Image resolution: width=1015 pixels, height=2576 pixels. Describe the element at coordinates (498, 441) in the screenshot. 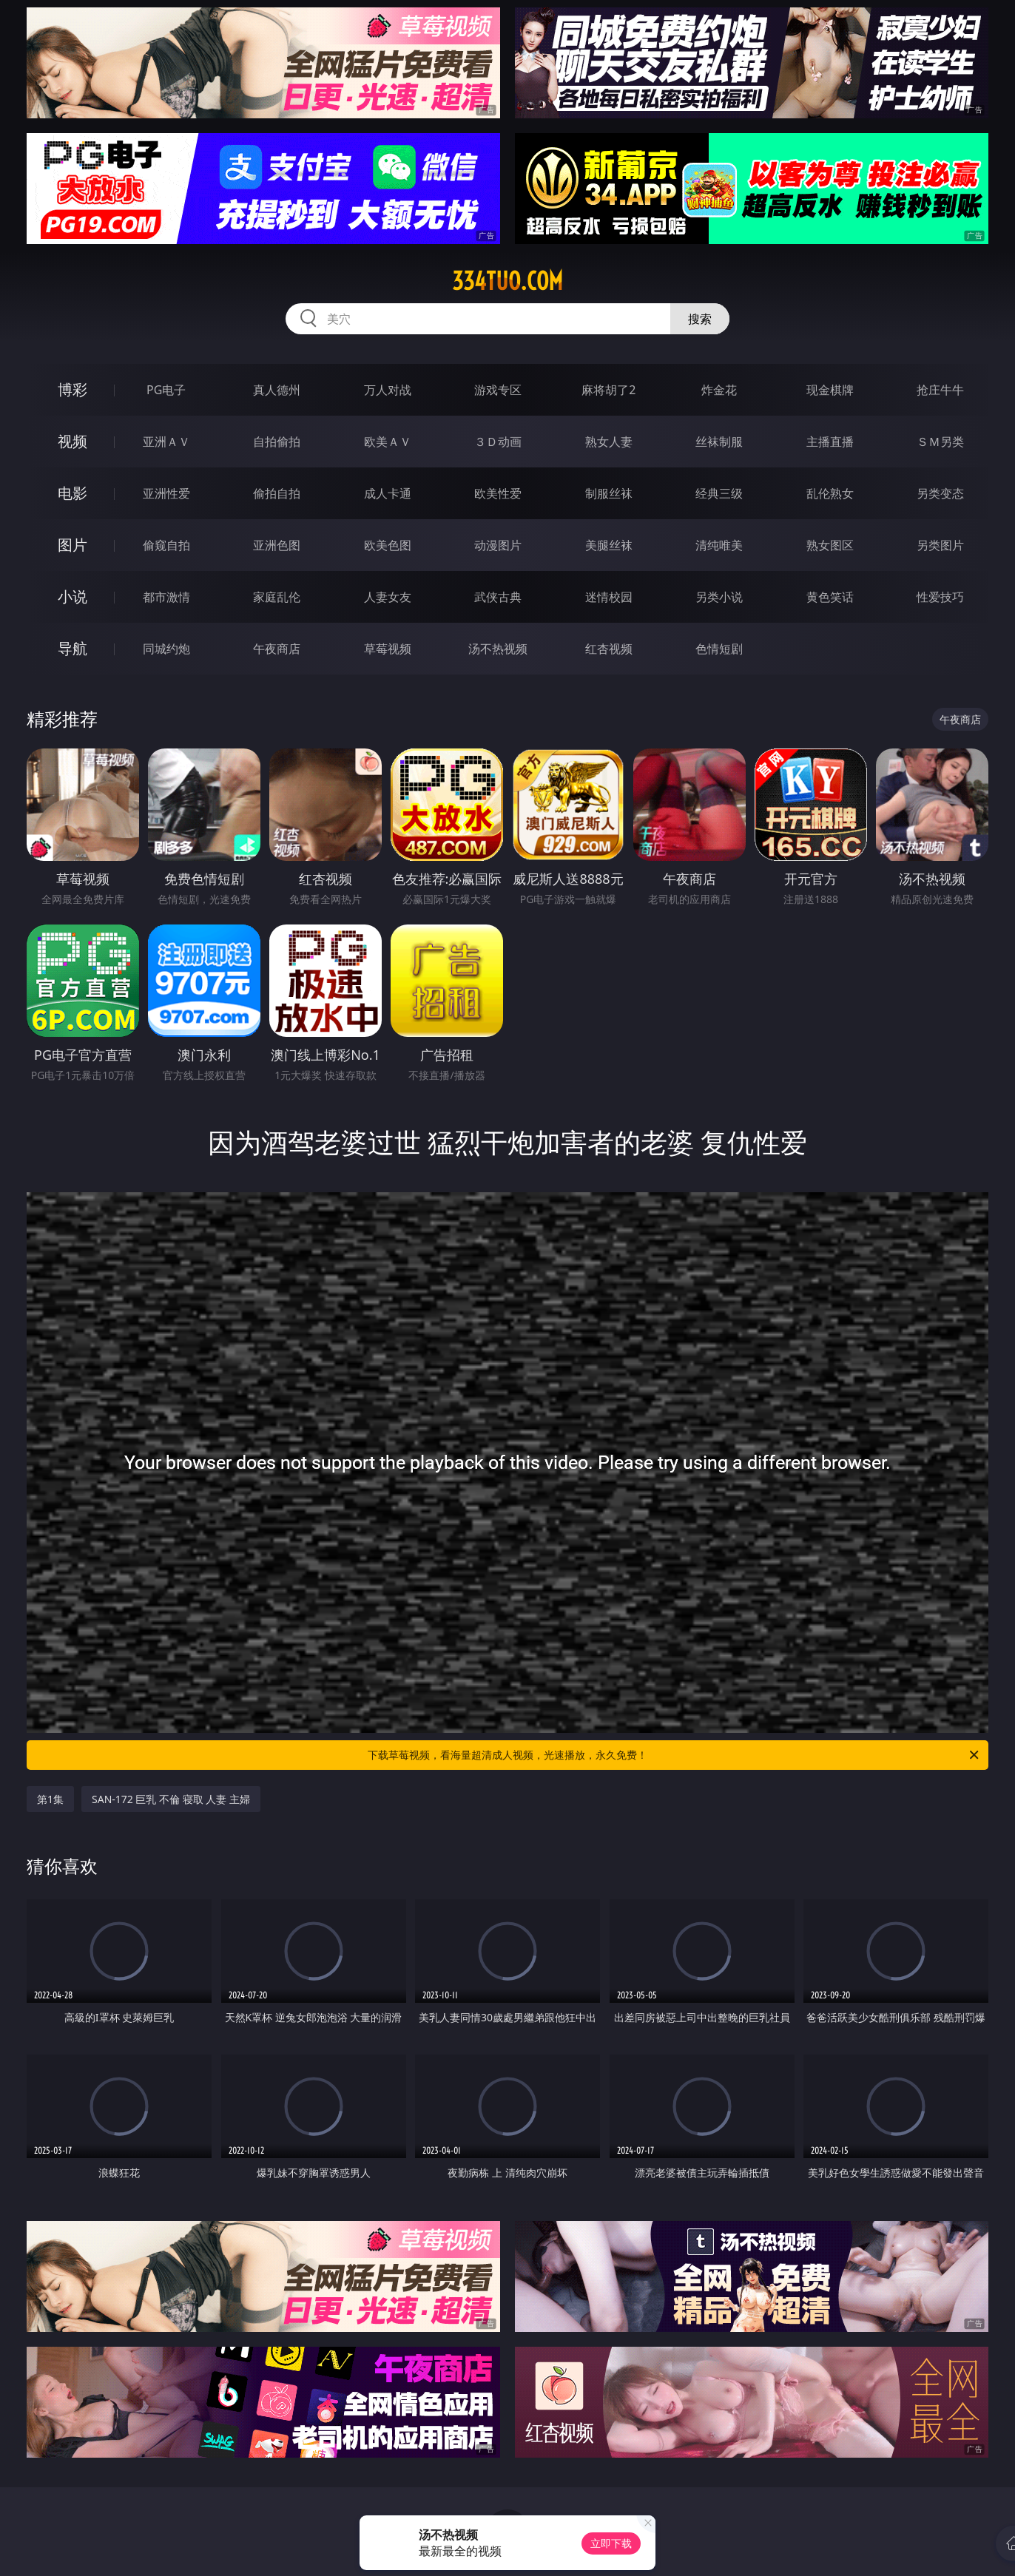

I see `３Ｄ动画` at that location.